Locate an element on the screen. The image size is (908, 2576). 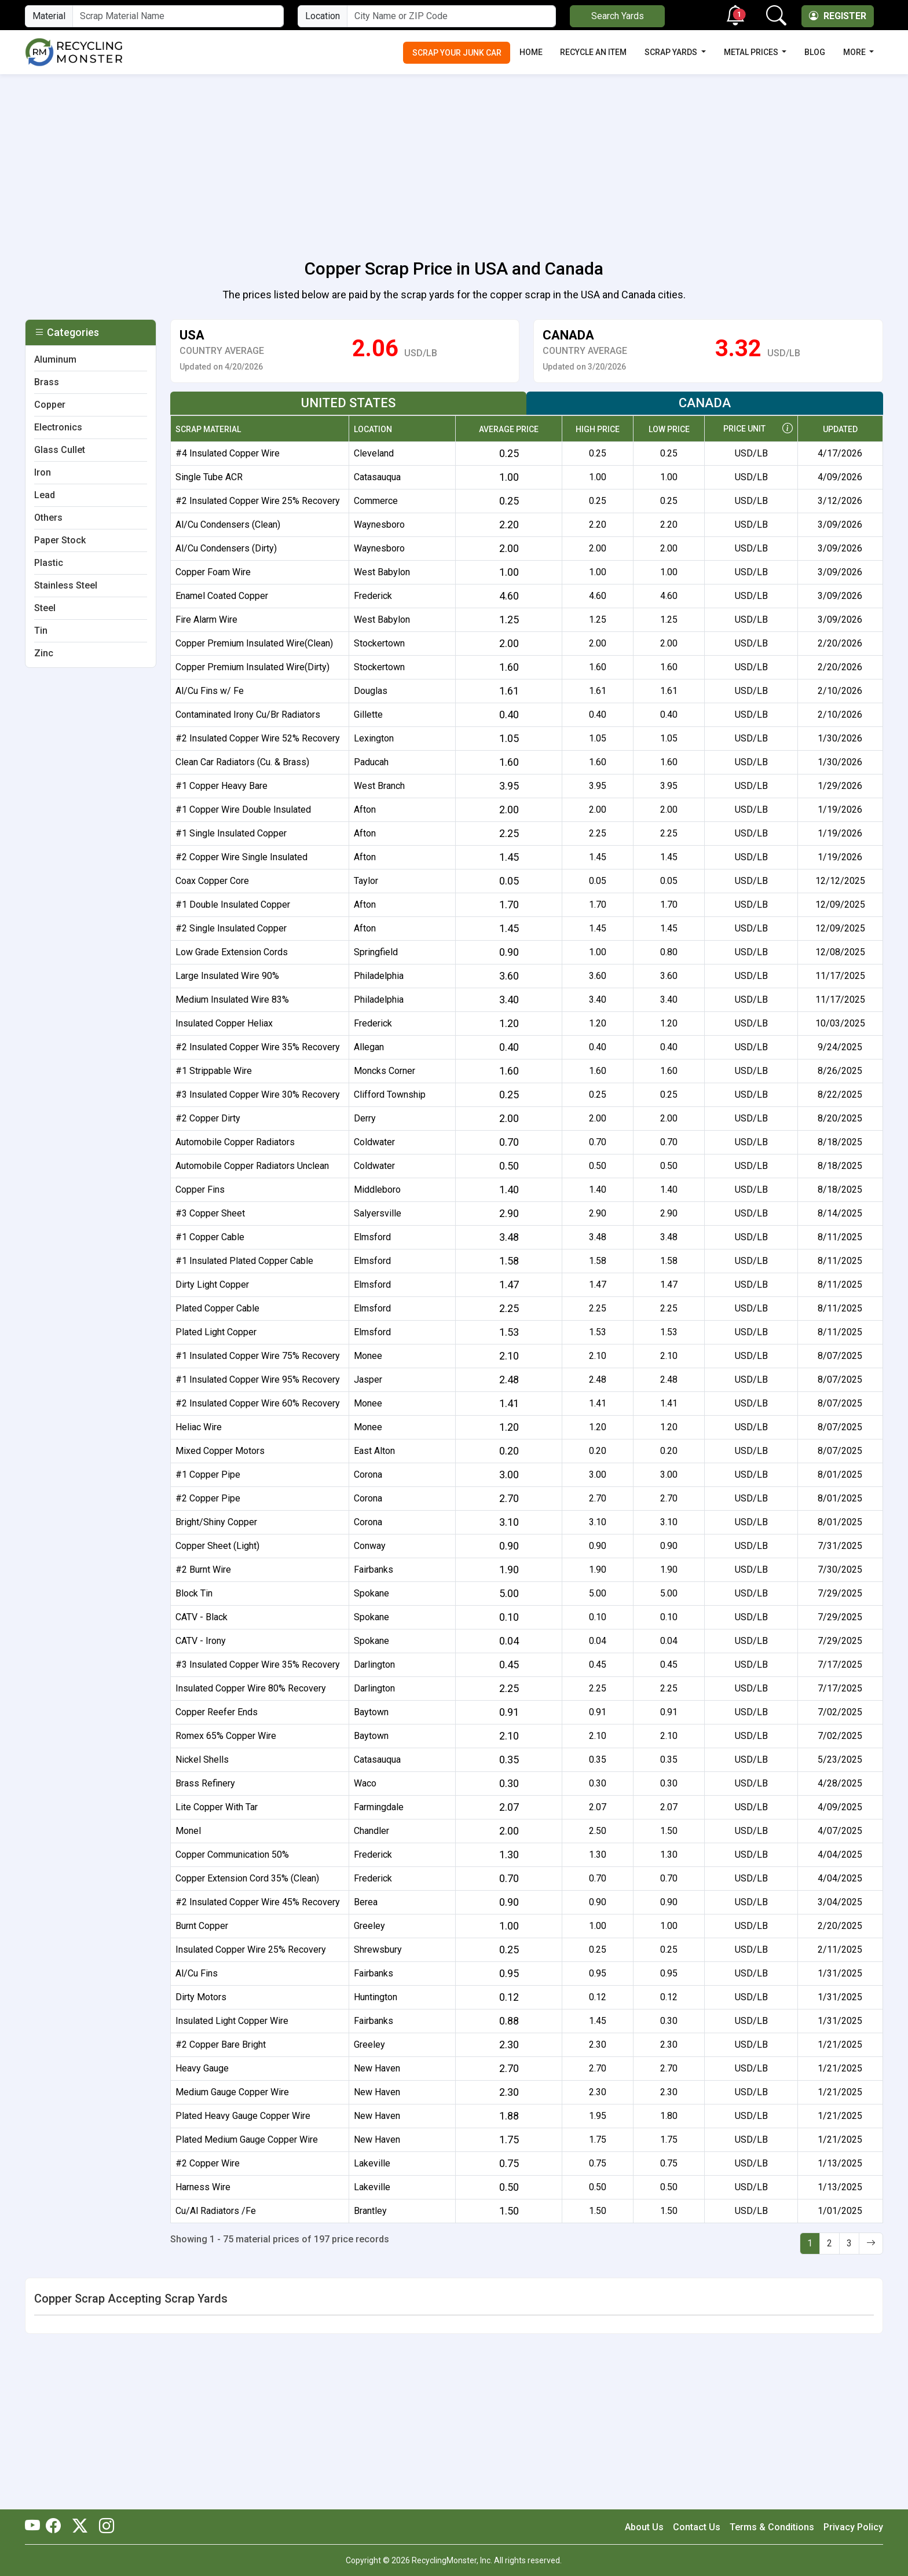
#1 Single Insulated Copper is located at coordinates (231, 833).